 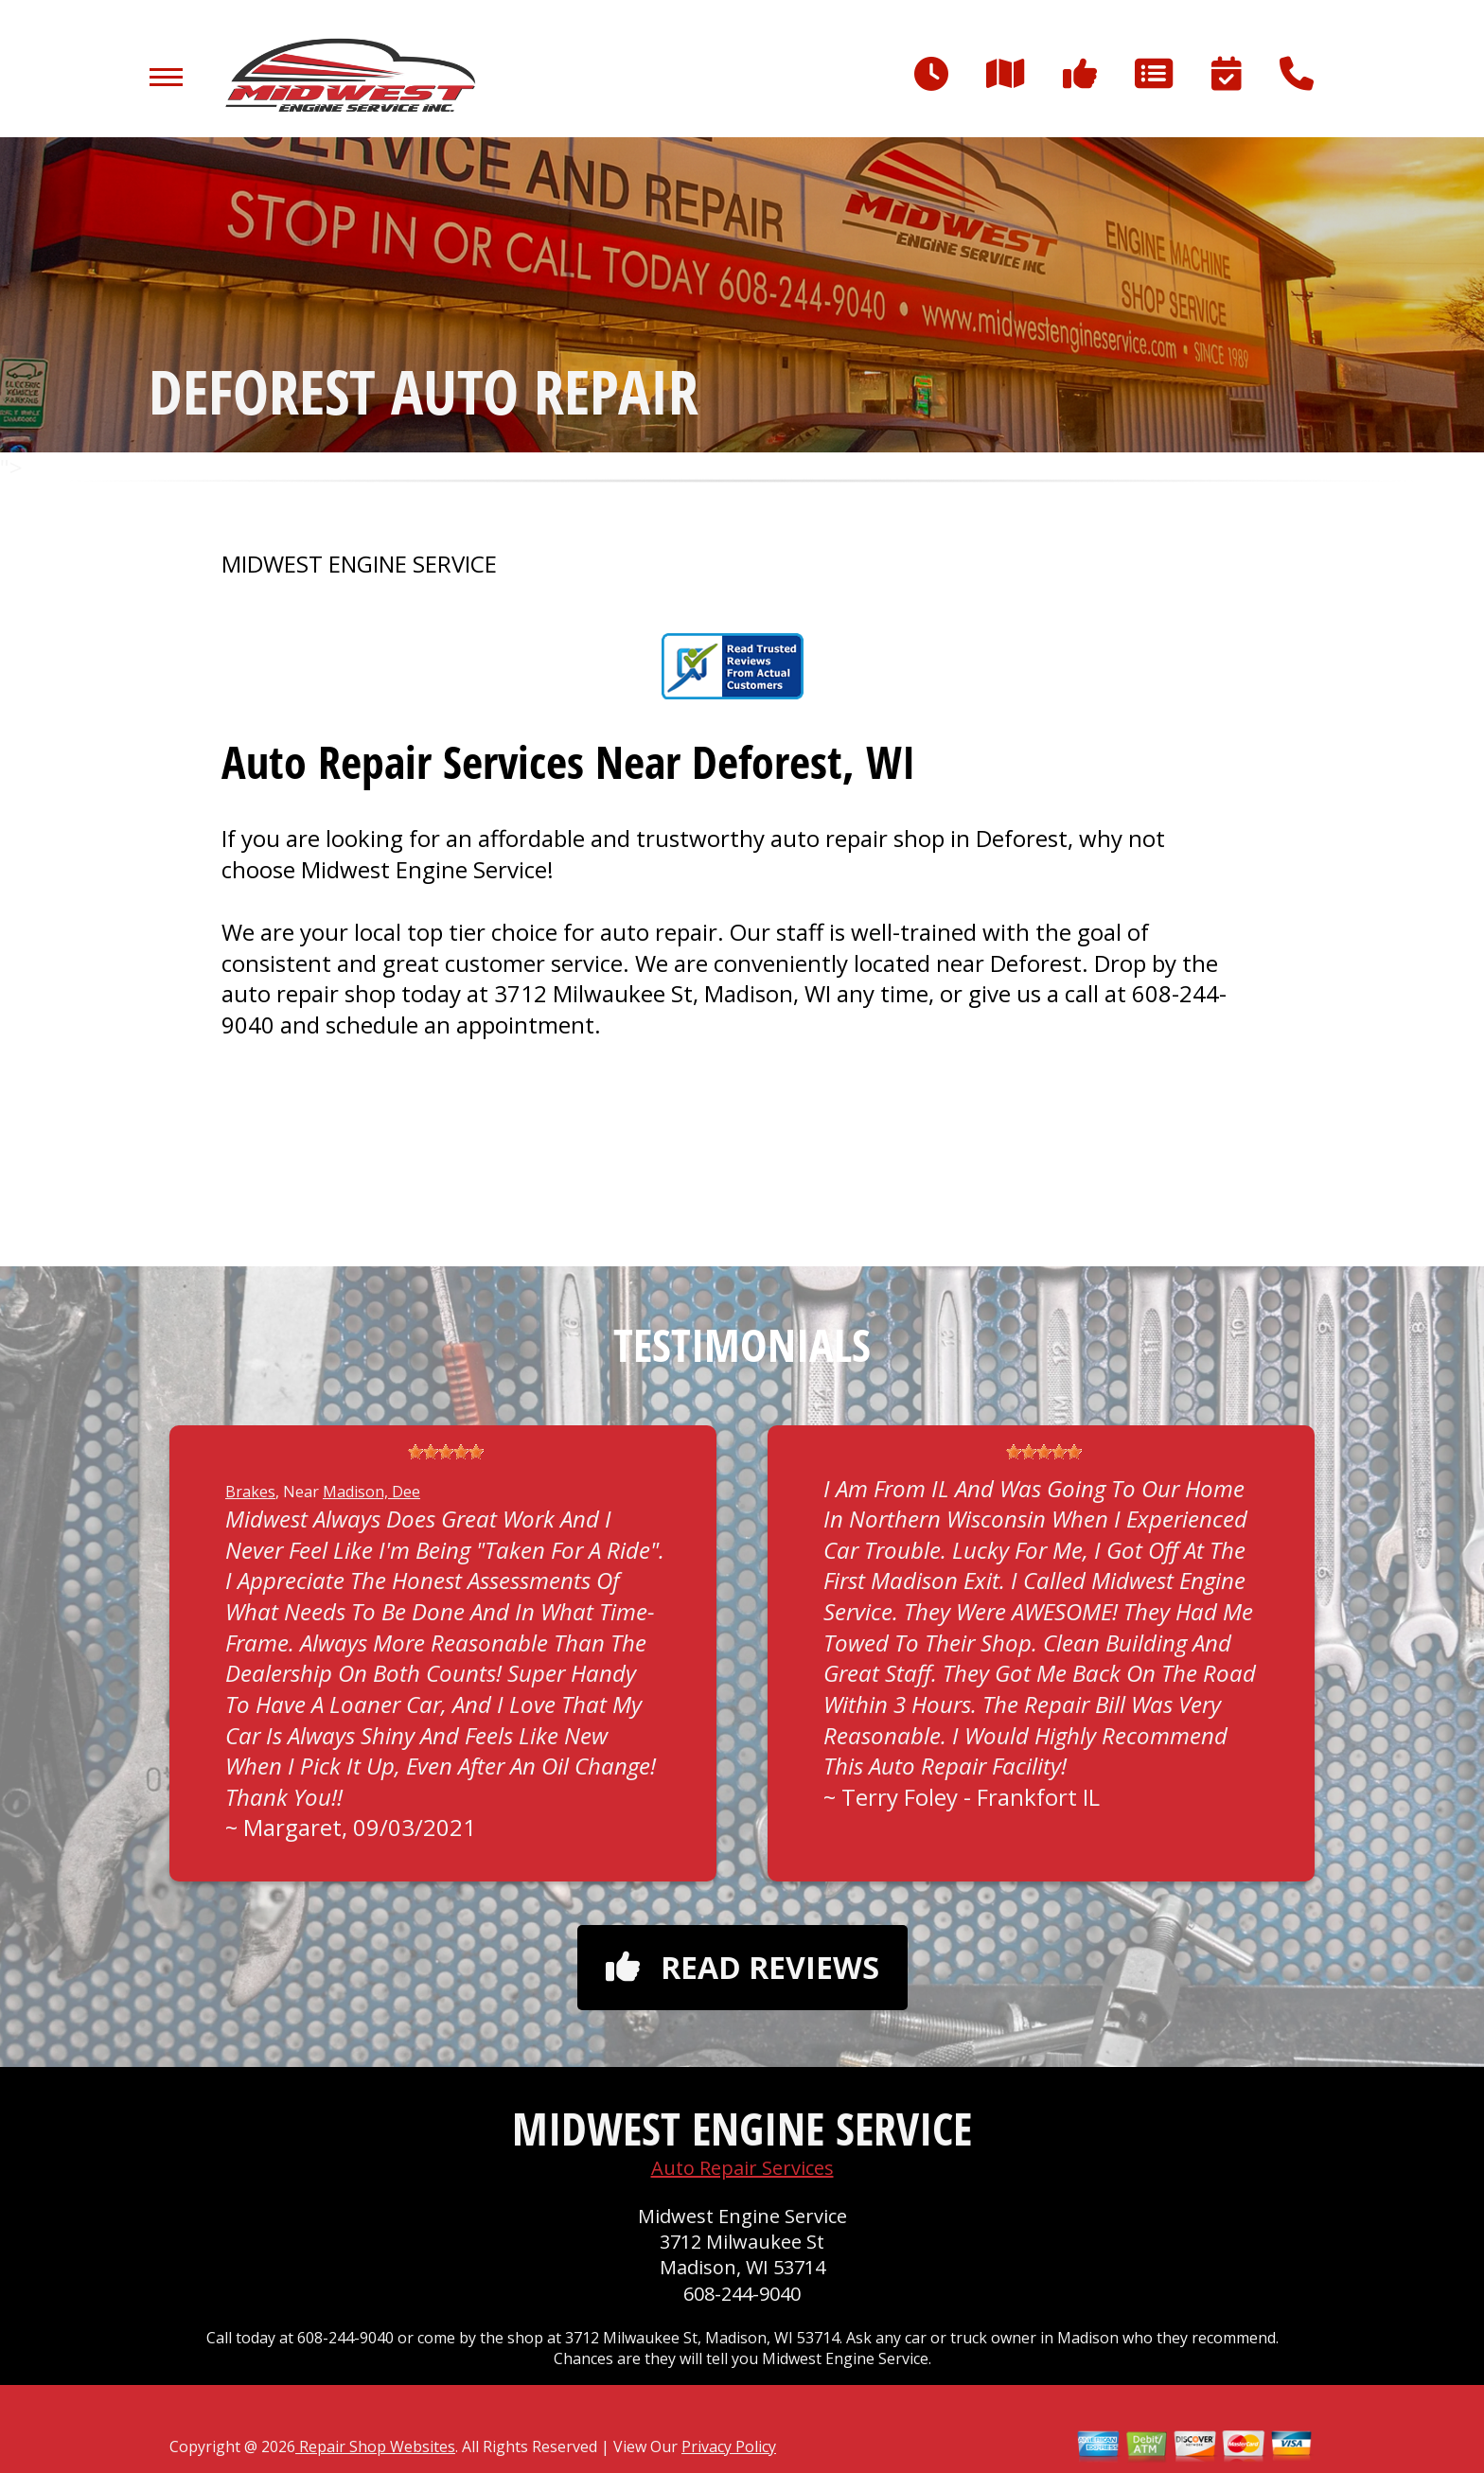 What do you see at coordinates (446, 1451) in the screenshot?
I see `[slider]` at bounding box center [446, 1451].